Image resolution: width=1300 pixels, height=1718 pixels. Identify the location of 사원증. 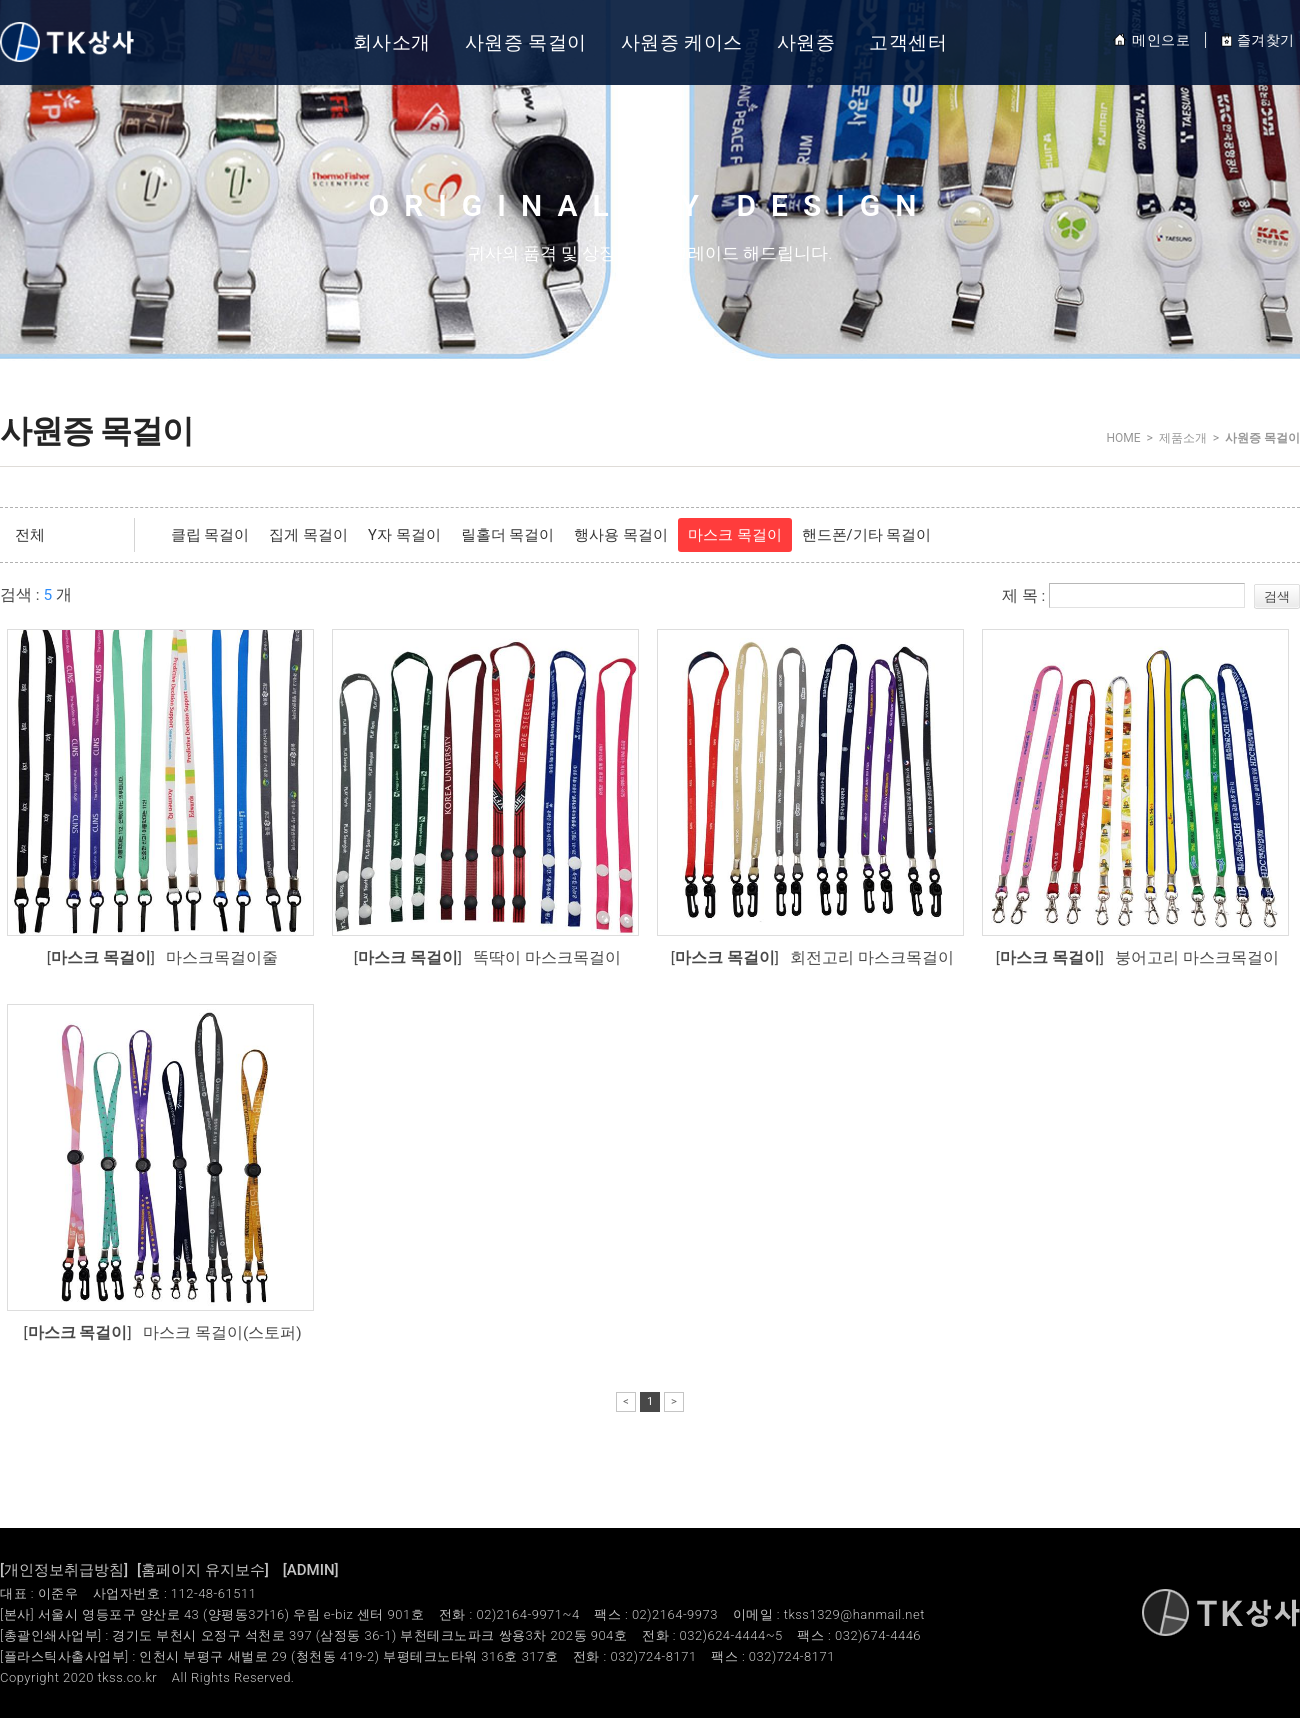
(806, 42).